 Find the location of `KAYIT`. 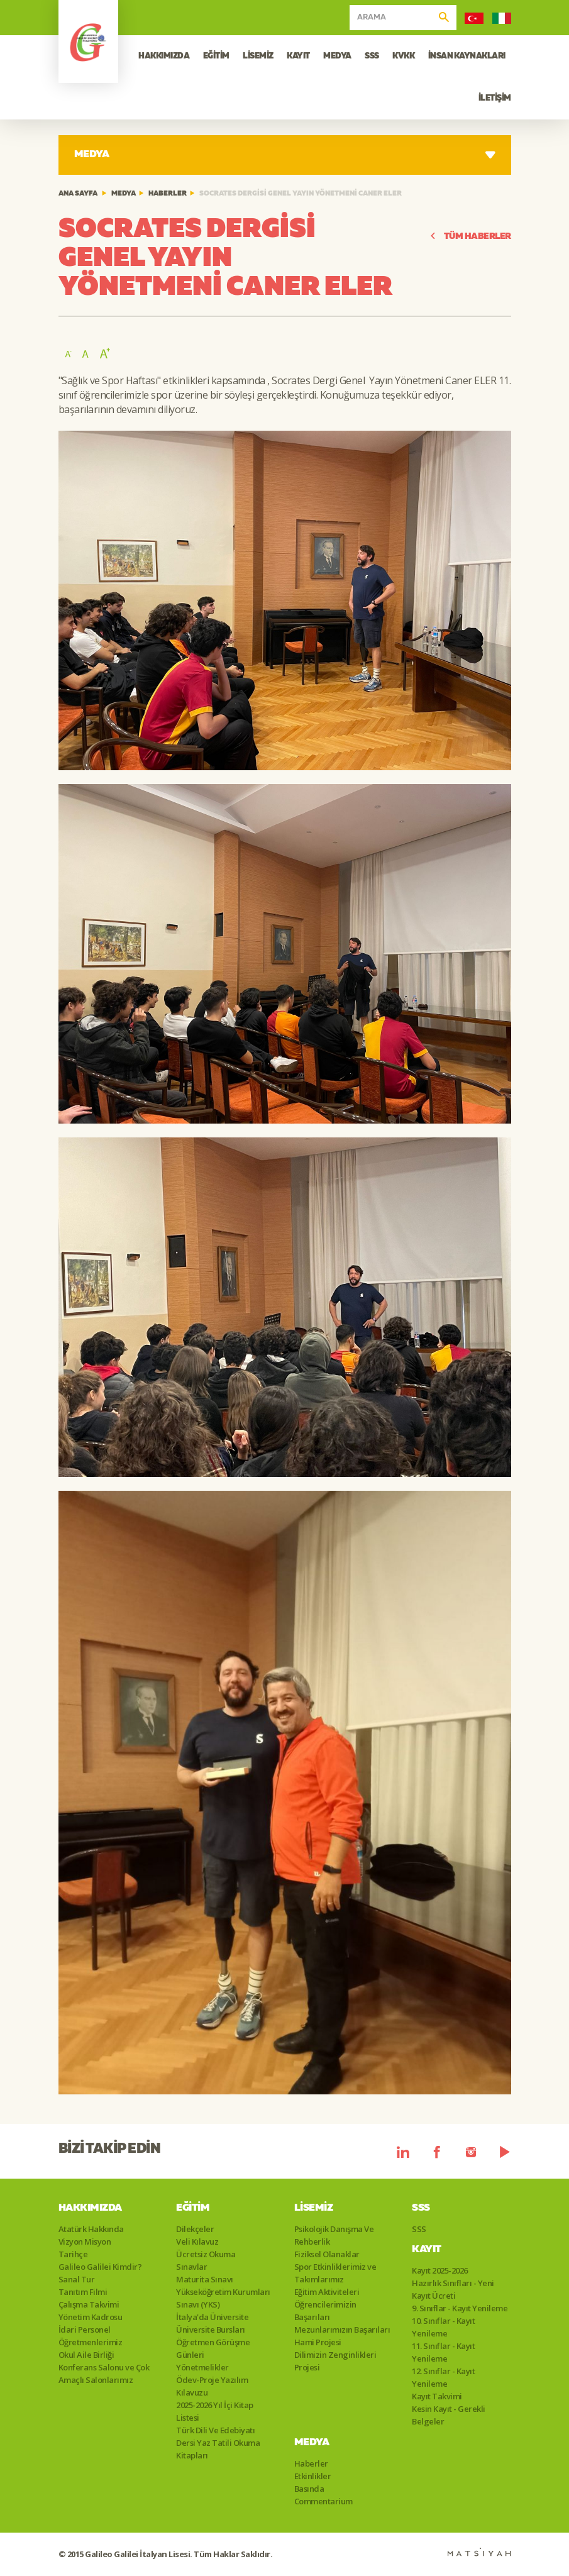

KAYIT is located at coordinates (298, 56).